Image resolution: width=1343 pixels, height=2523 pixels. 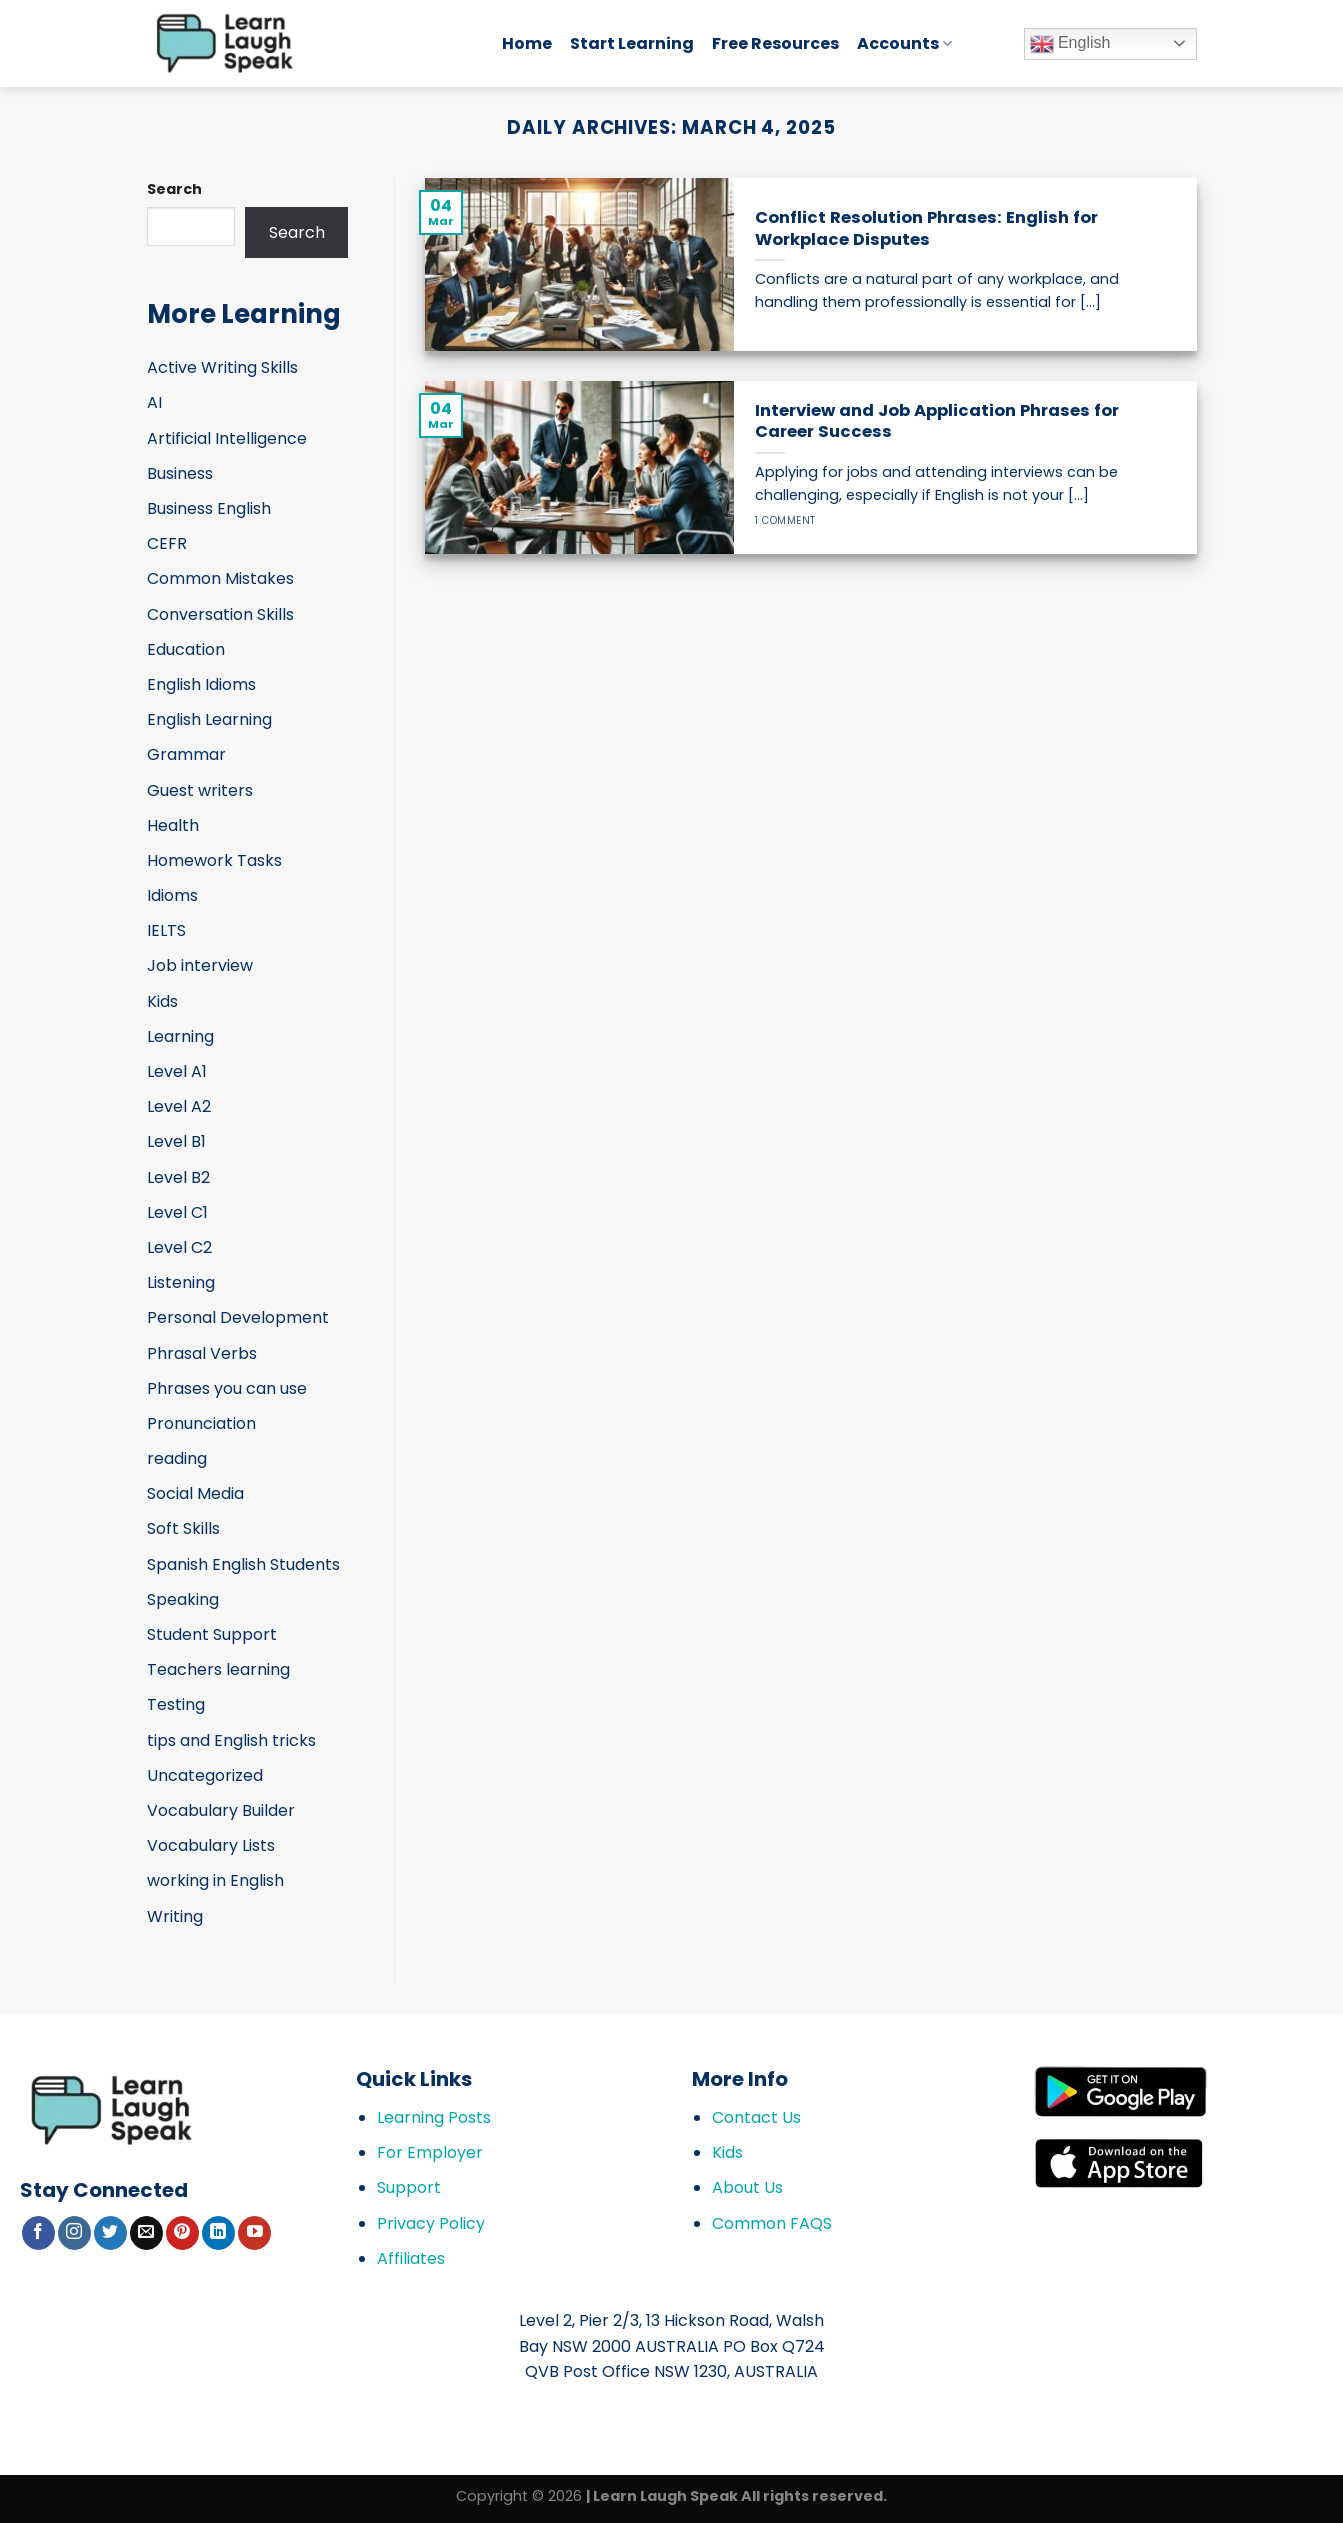 I want to click on Level A2, so click(x=179, y=1106).